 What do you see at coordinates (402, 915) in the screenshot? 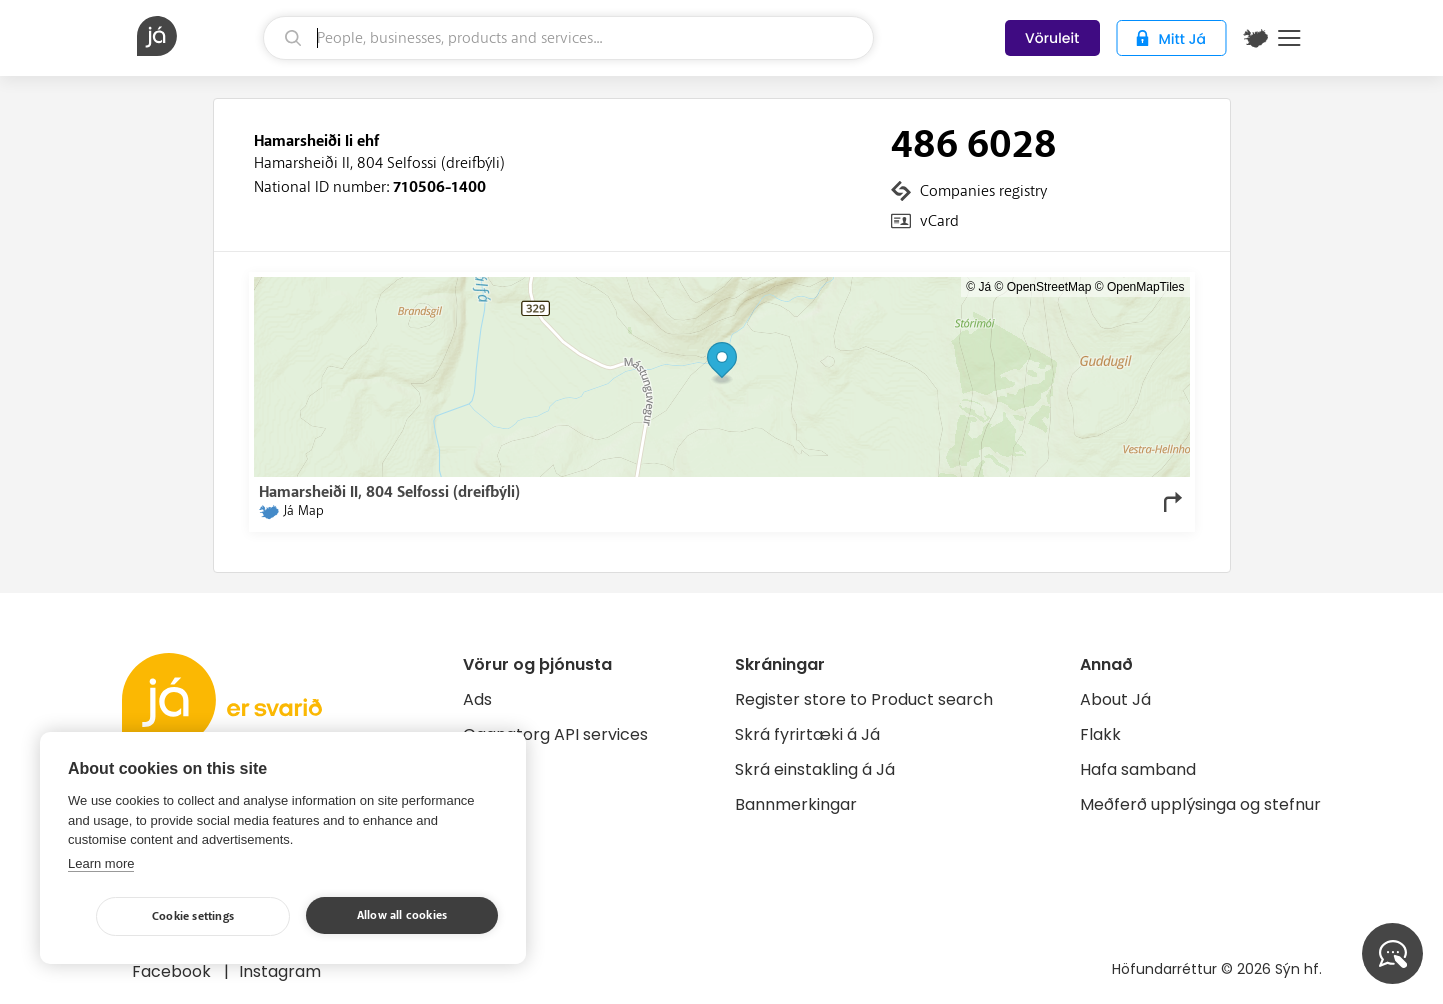
I see `Allow all cookies` at bounding box center [402, 915].